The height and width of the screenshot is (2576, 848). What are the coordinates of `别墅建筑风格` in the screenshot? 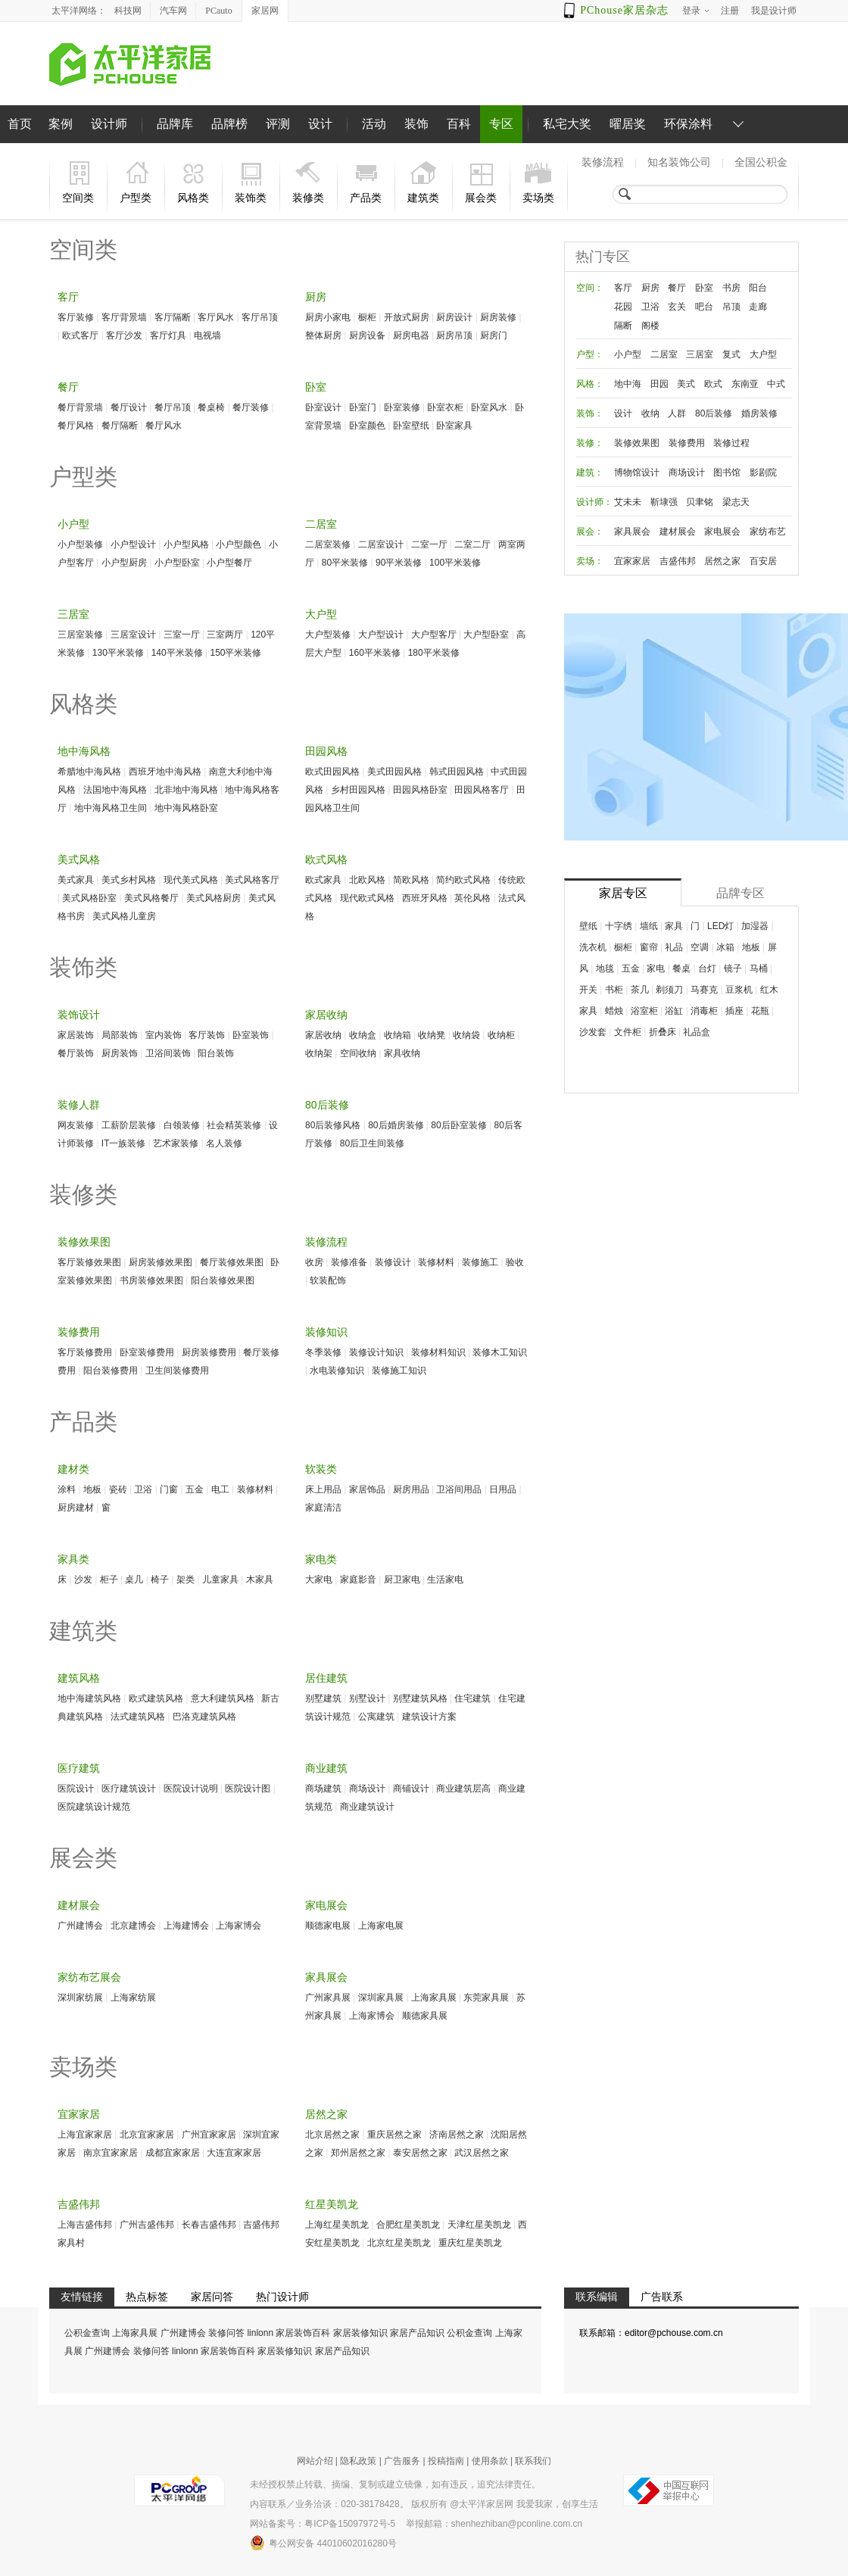 It's located at (420, 1698).